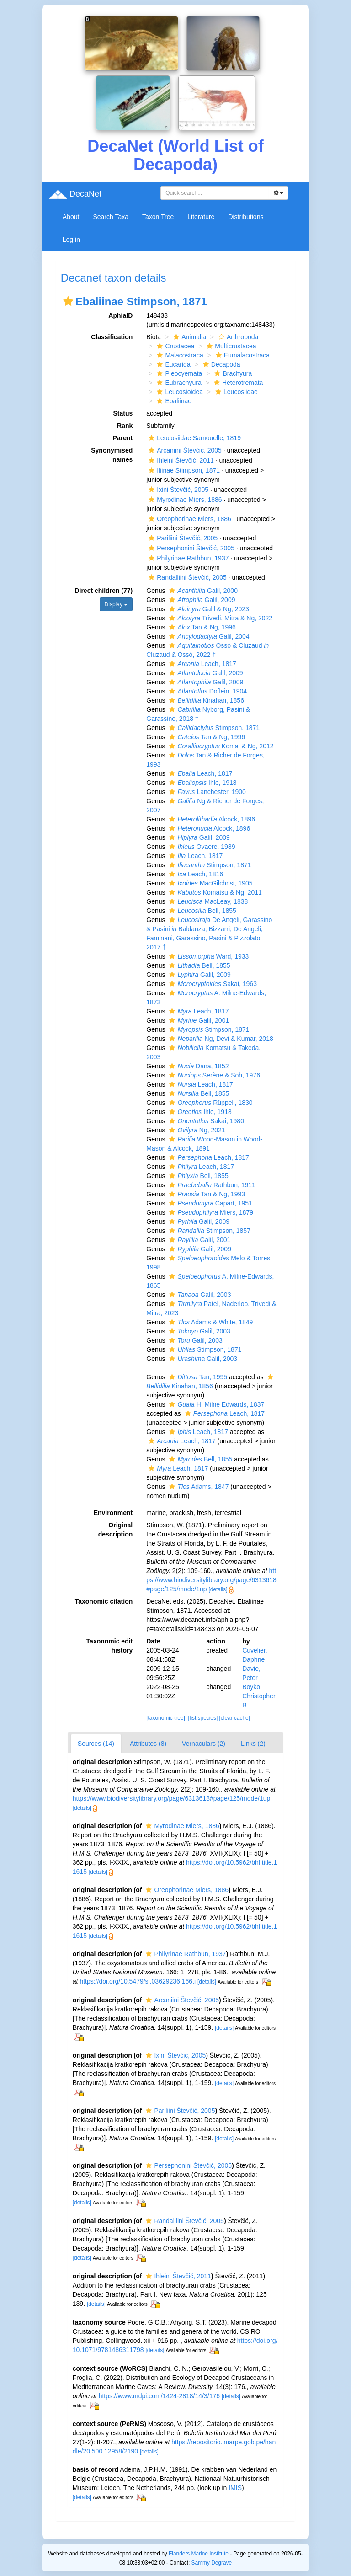 The width and height of the screenshot is (351, 2576). I want to click on Ward, 1933, so click(208, 956).